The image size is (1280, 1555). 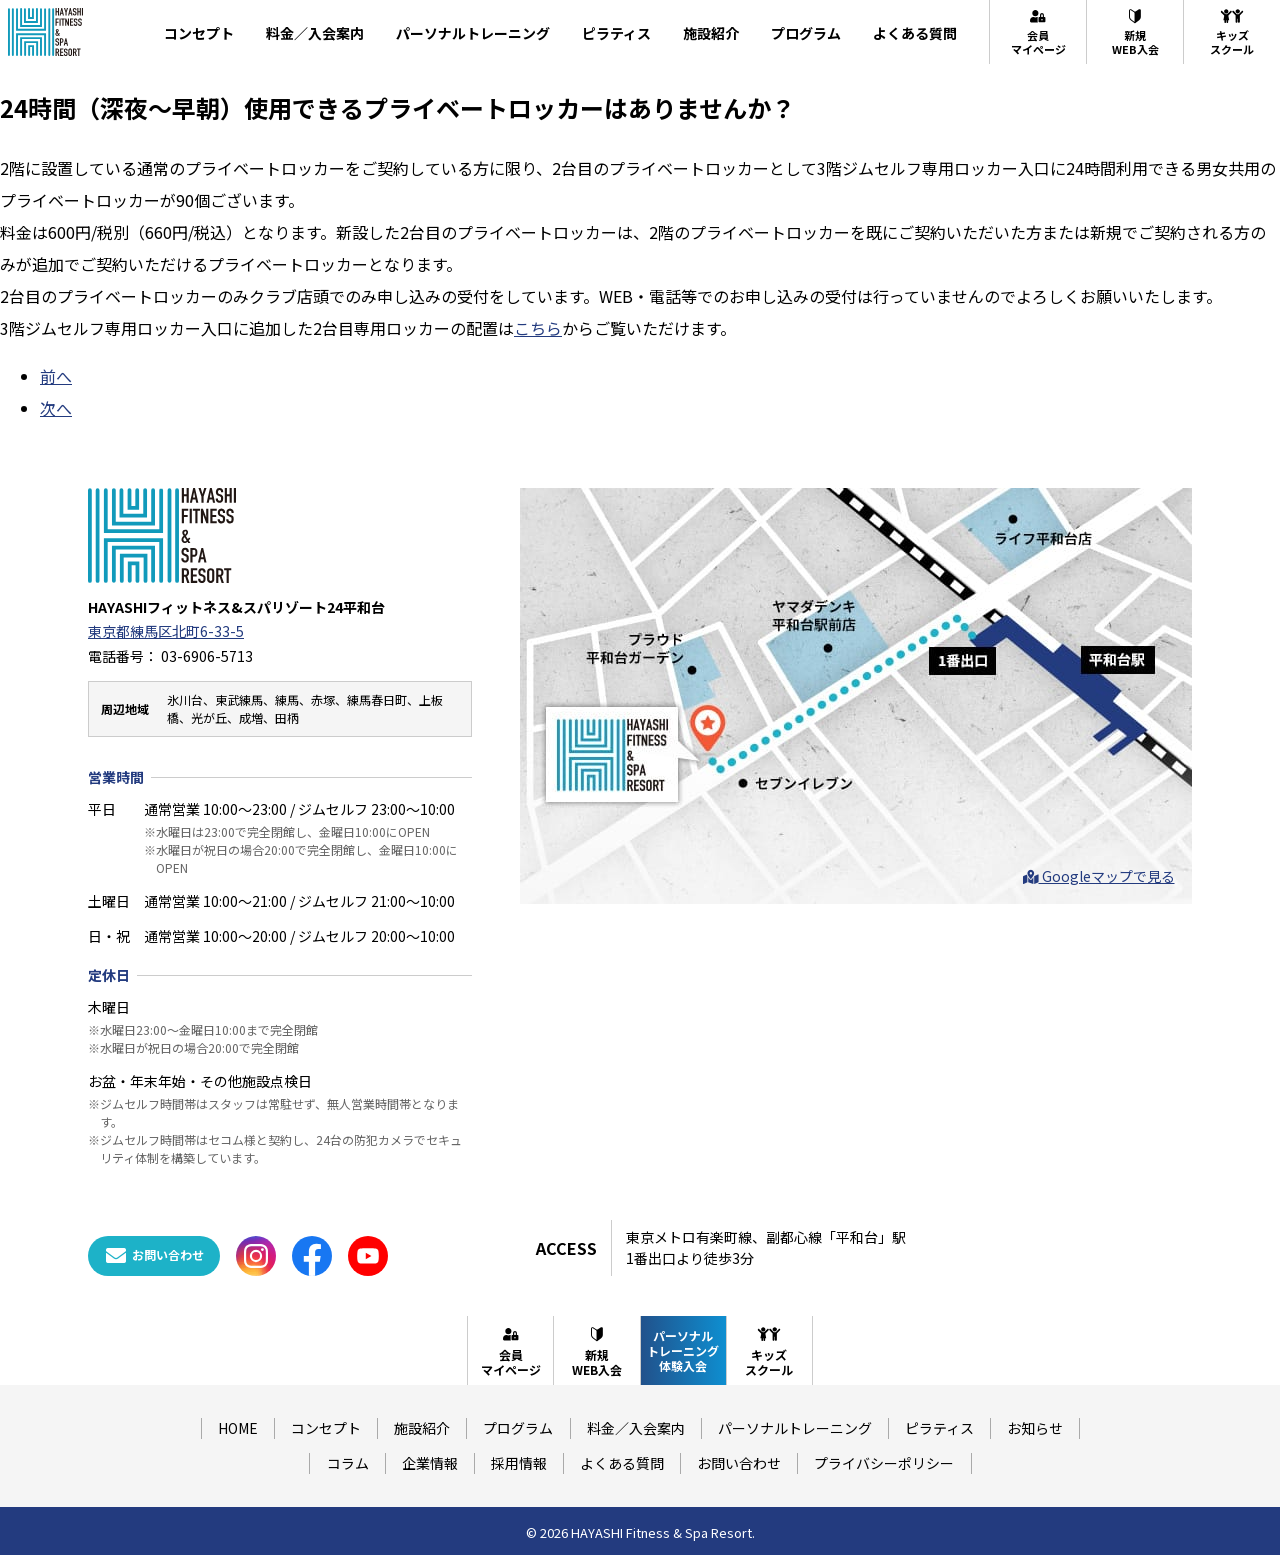 I want to click on 会員マイページ, so click(x=1038, y=32).